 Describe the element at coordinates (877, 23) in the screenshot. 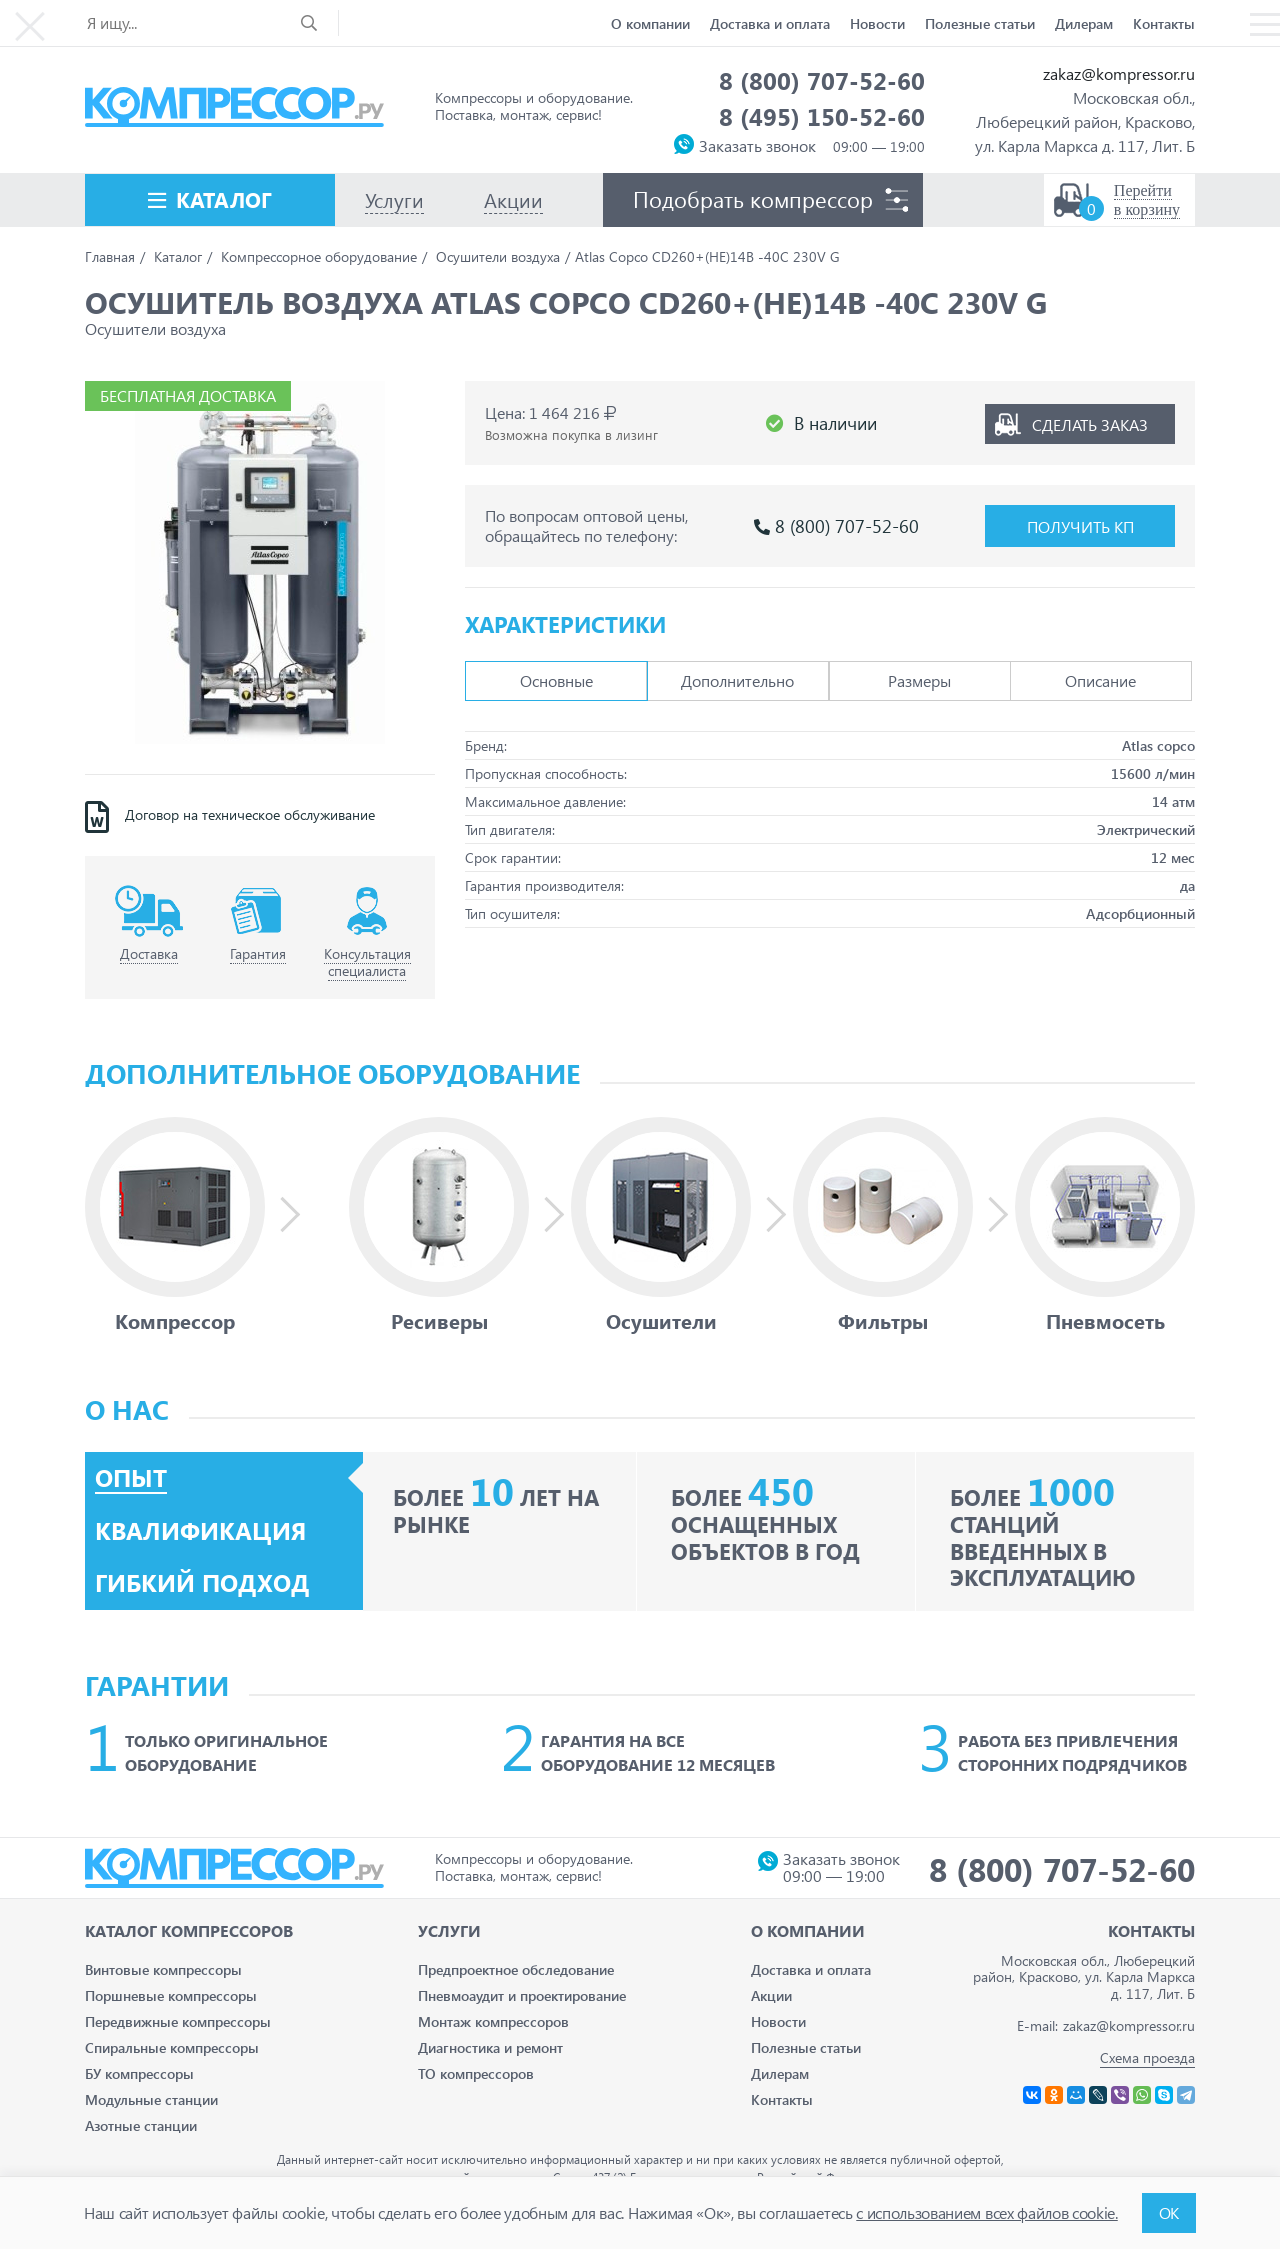

I see `Новости` at that location.